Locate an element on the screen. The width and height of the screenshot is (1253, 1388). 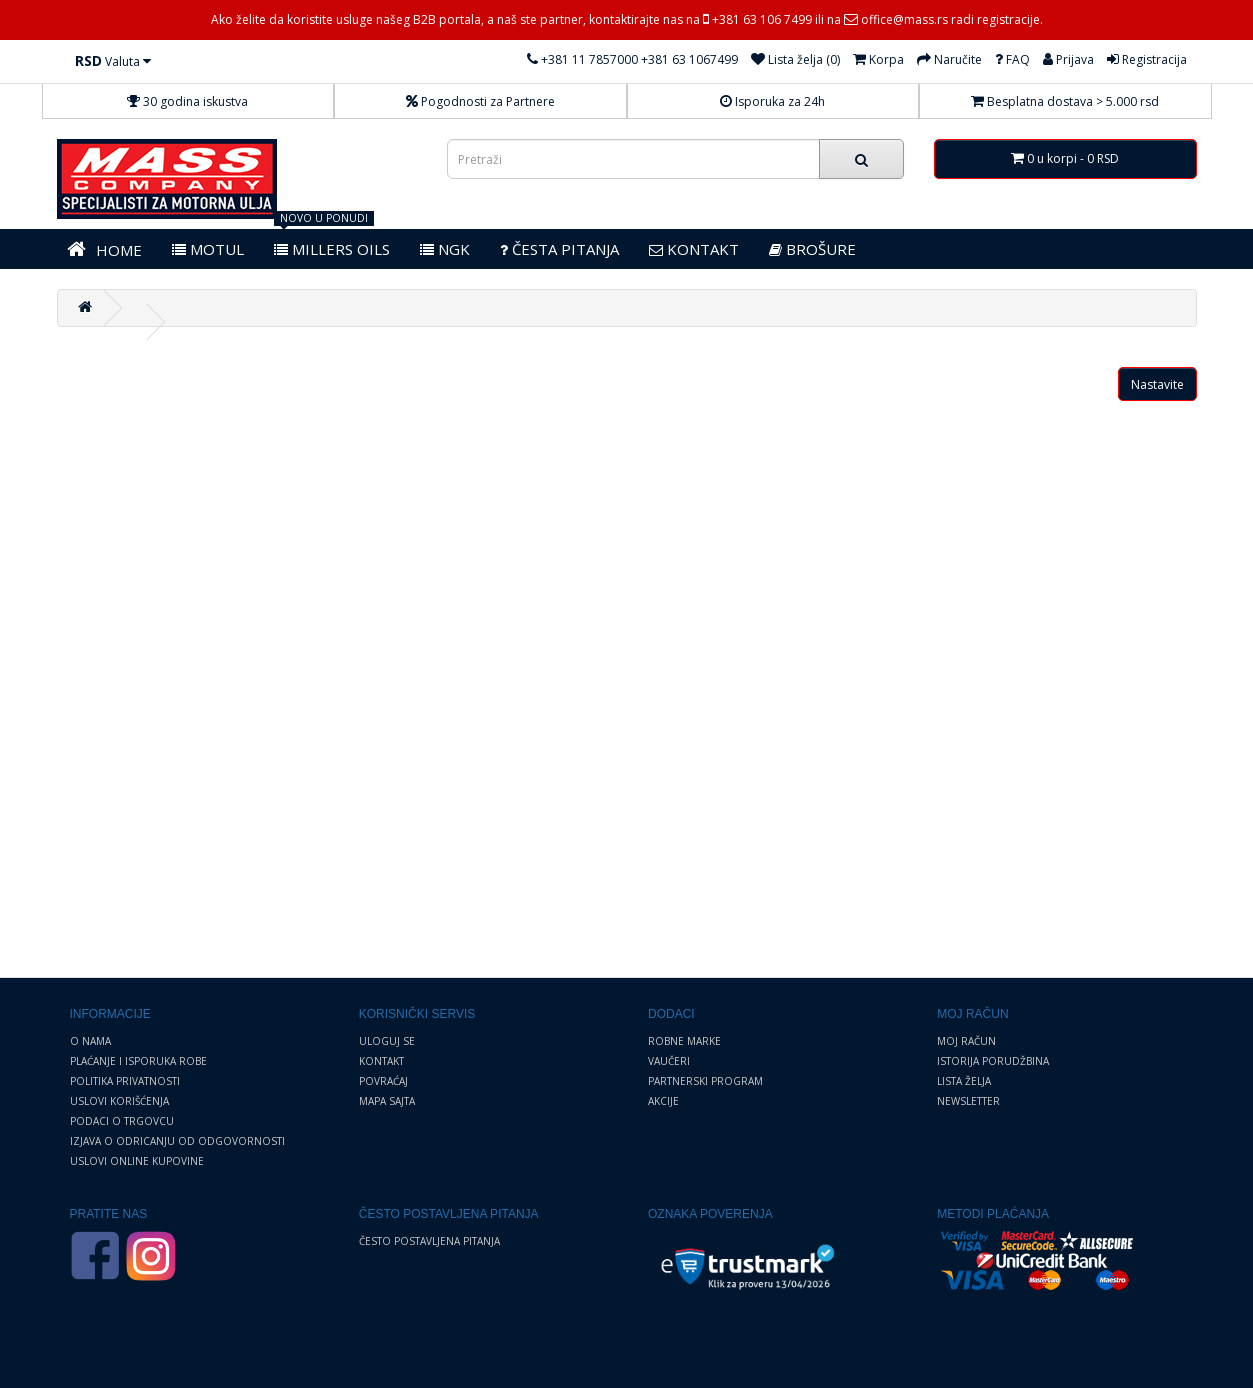
NGK is located at coordinates (445, 249).